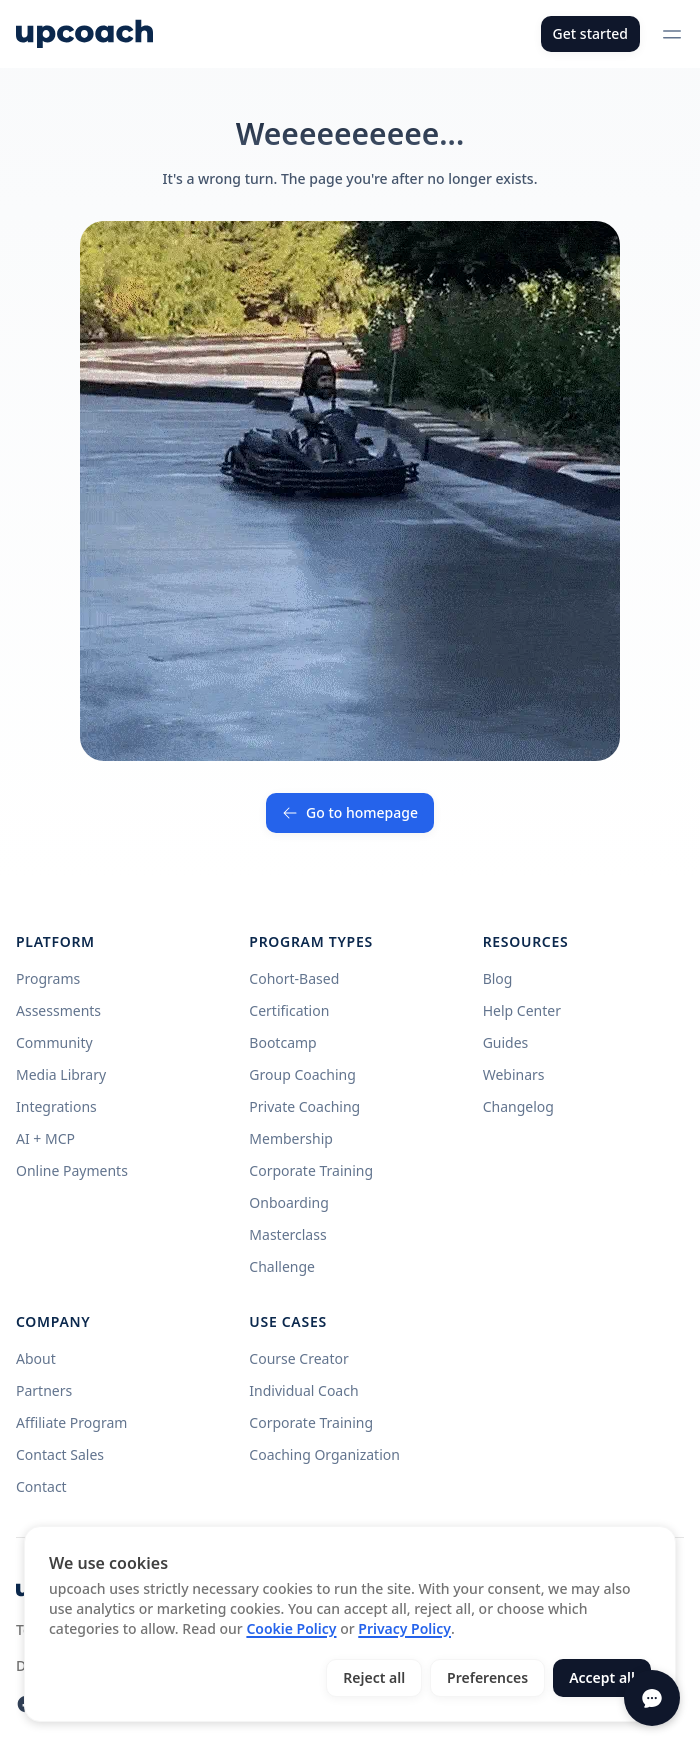 The image size is (700, 1746). Describe the element at coordinates (324, 1454) in the screenshot. I see `Coaching Organization` at that location.